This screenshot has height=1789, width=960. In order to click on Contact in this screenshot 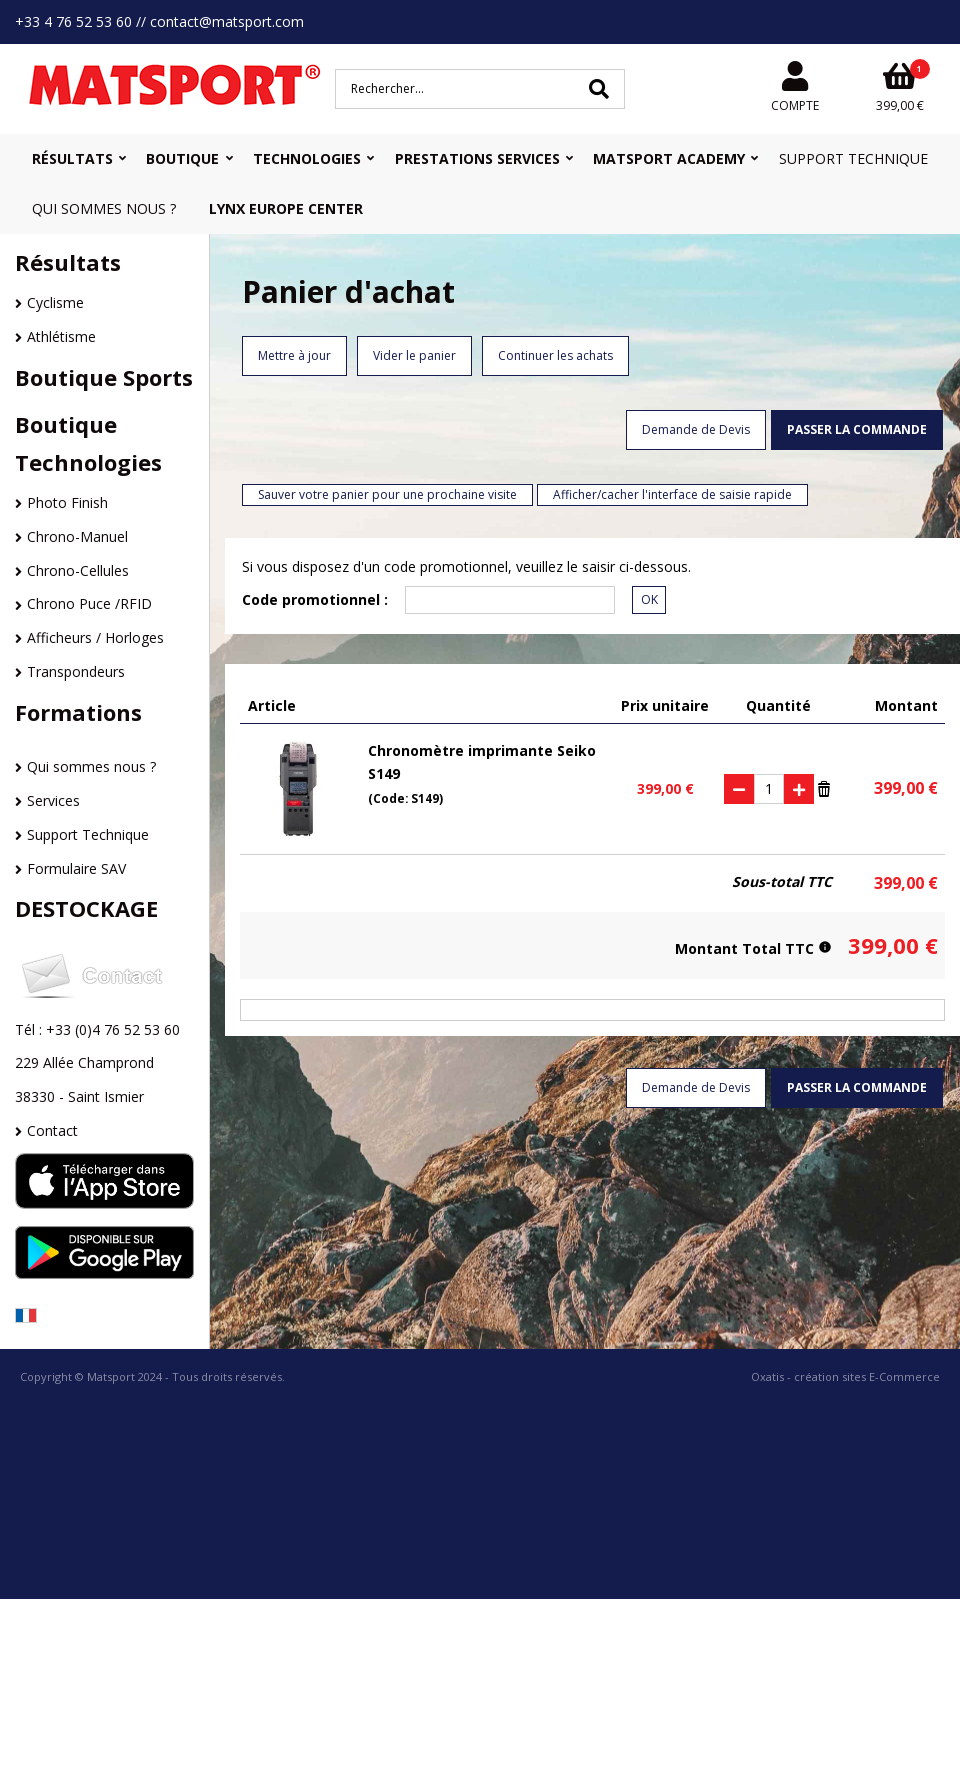, I will do `click(52, 1130)`.